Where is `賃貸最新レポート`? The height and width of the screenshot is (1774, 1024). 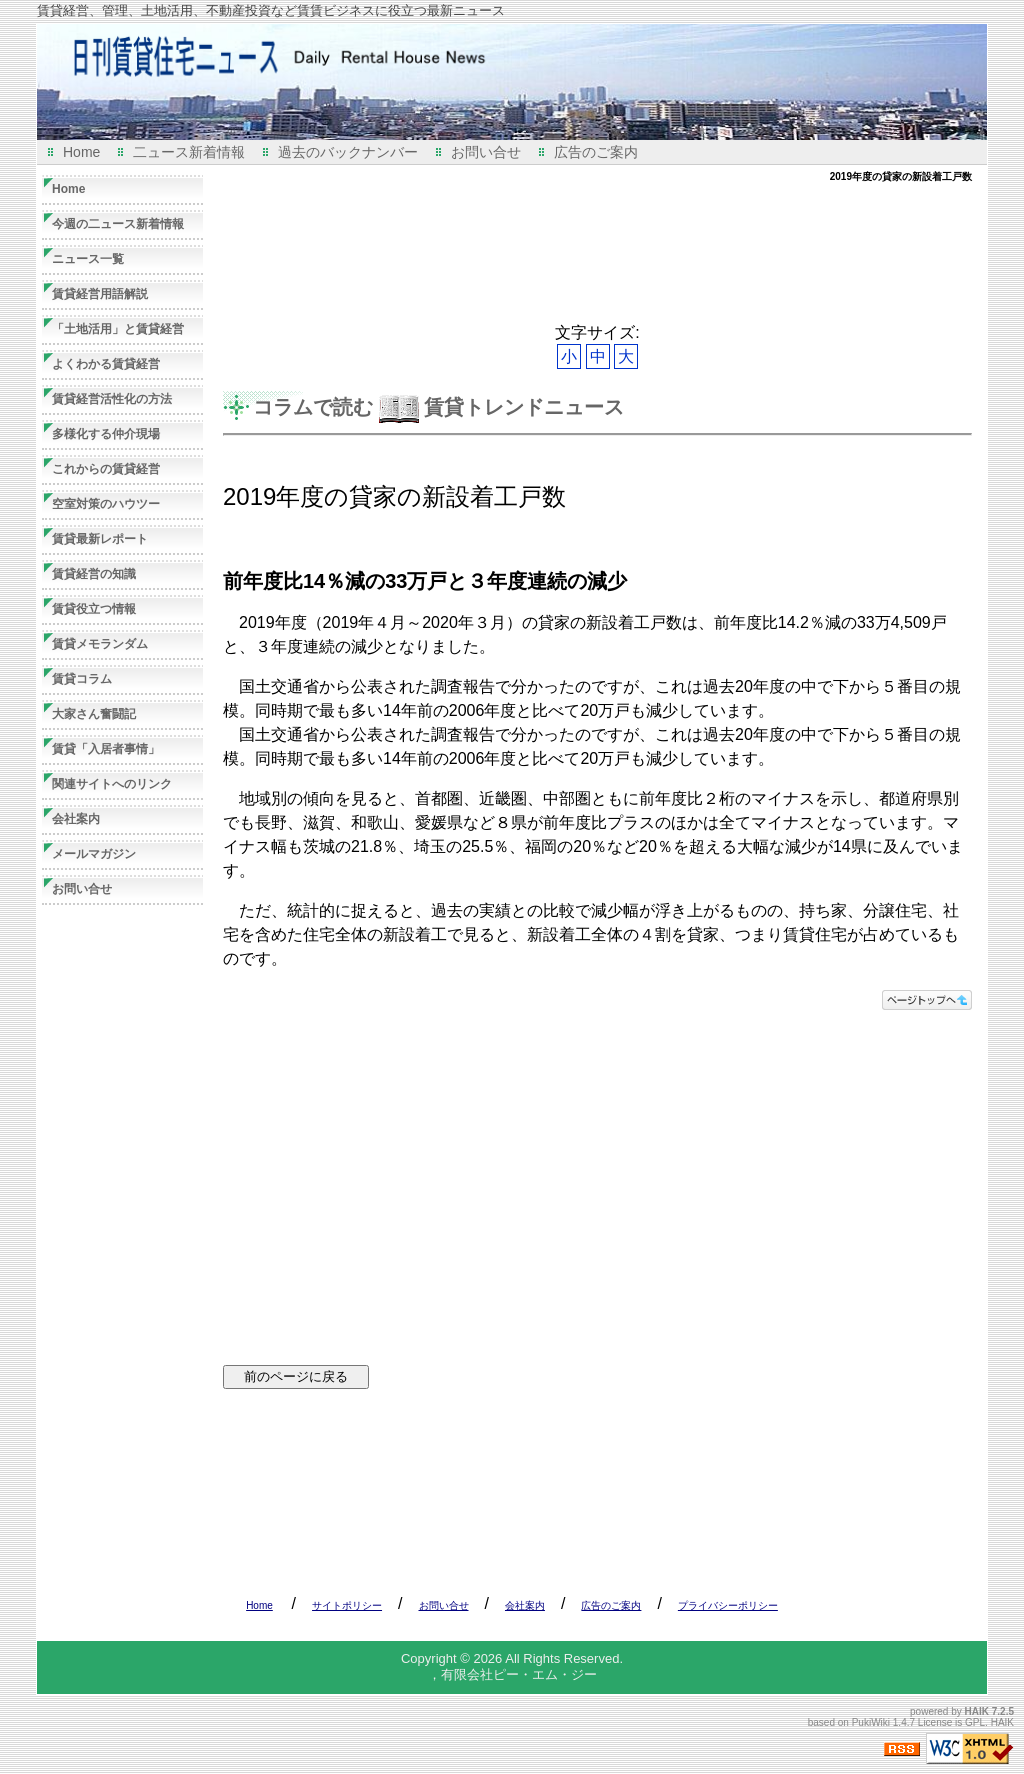 賃貸最新レポート is located at coordinates (100, 539).